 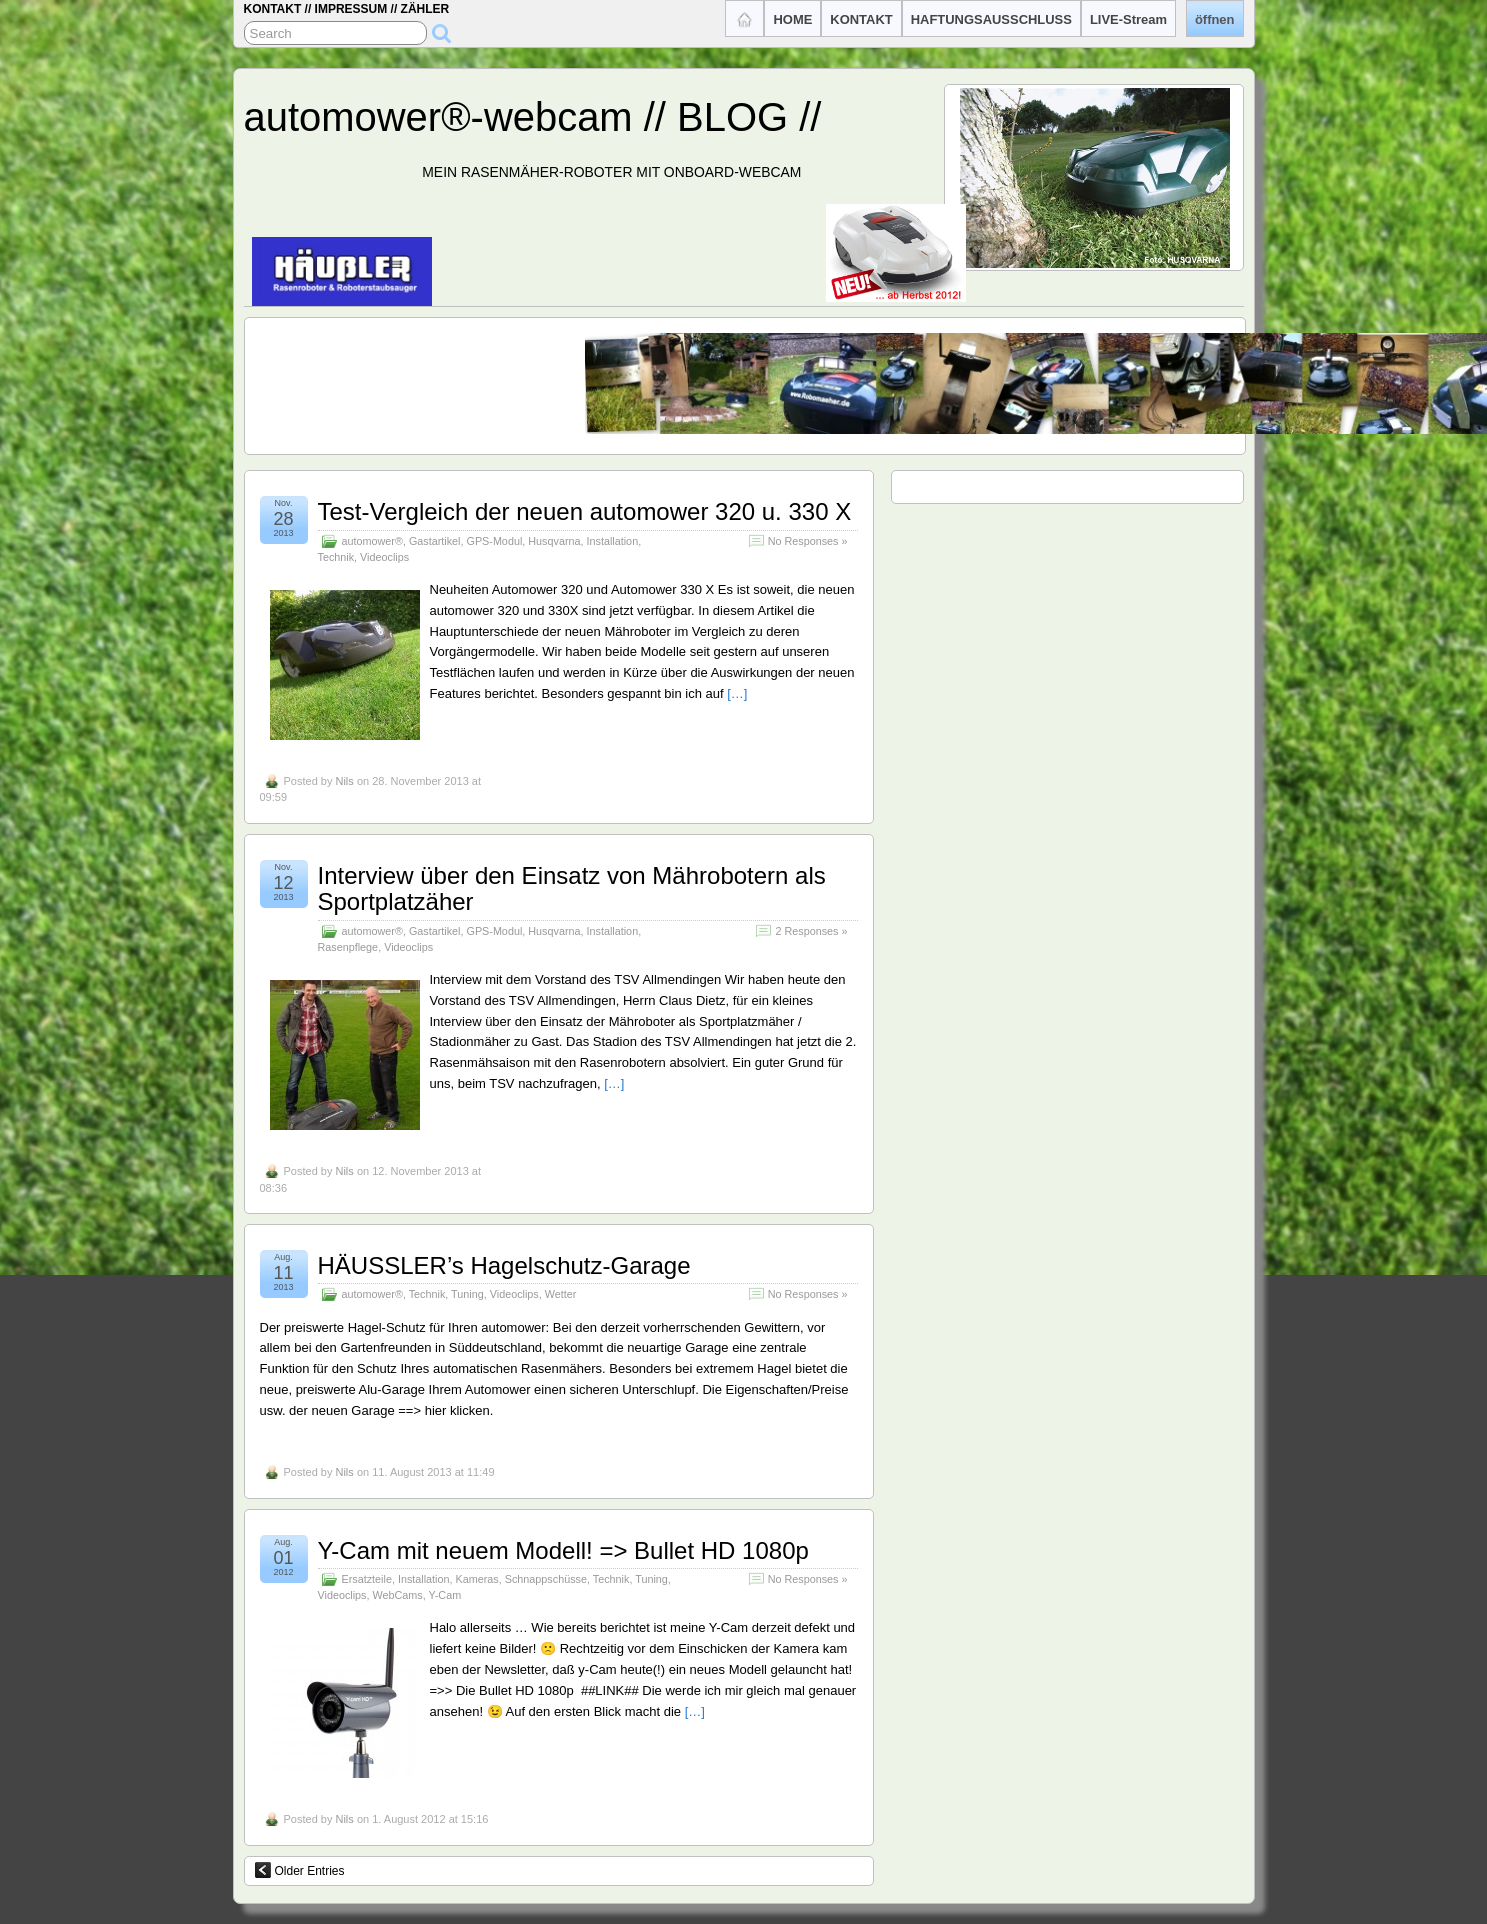 I want to click on No Responses », so click(x=808, y=541).